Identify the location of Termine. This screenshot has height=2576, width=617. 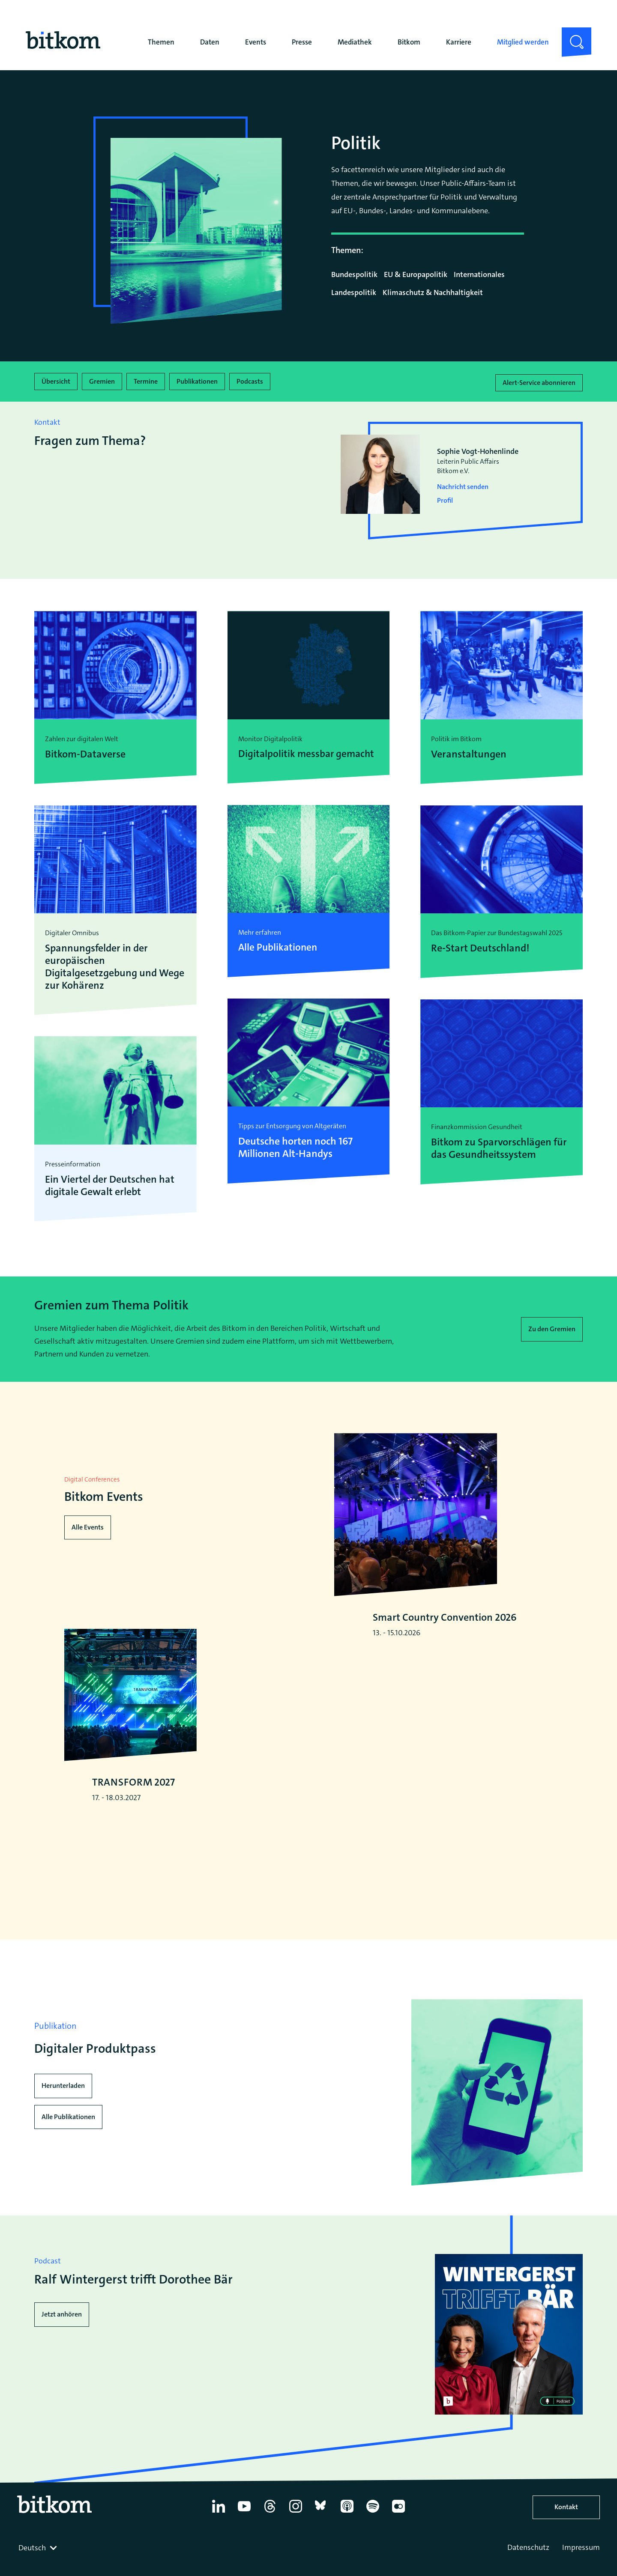
(146, 380).